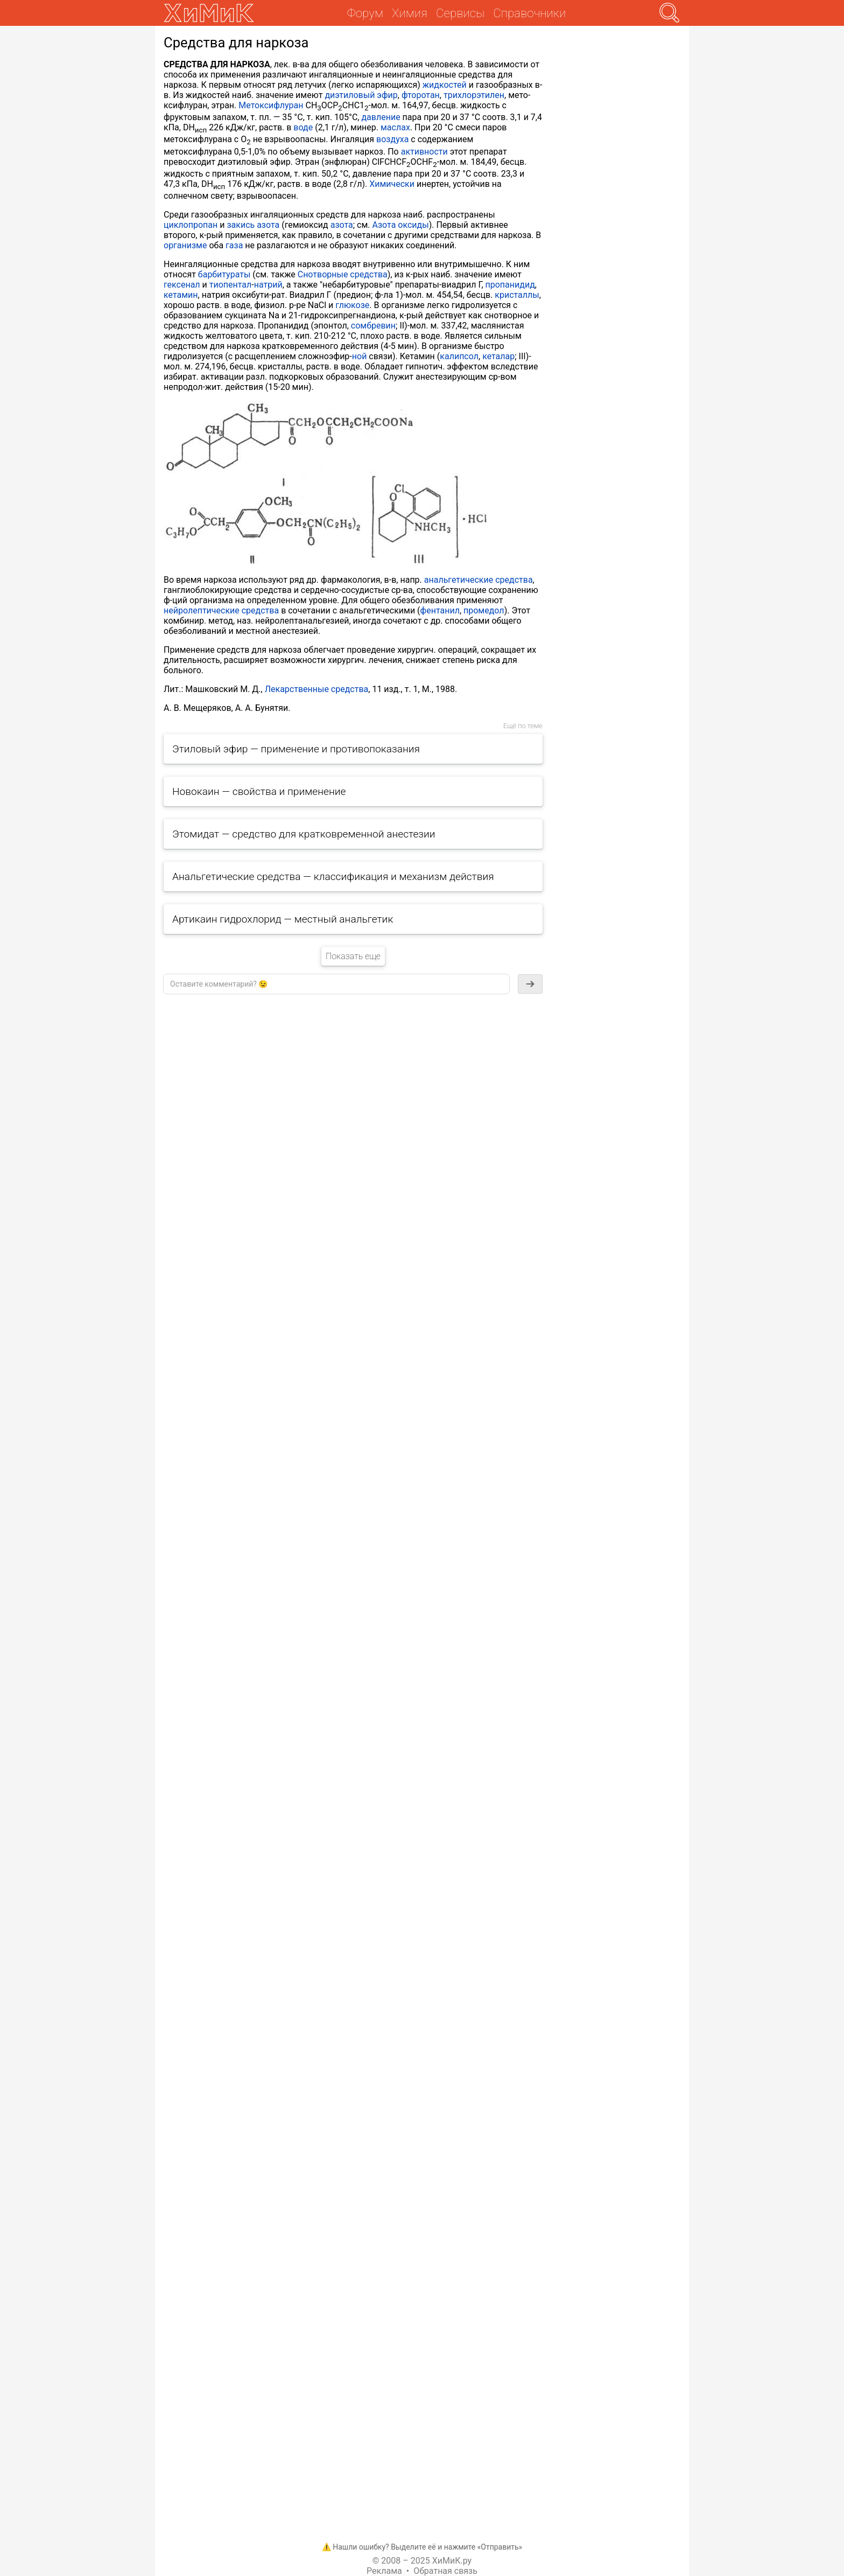 This screenshot has height=2576, width=844. I want to click on барбитураты, so click(224, 274).